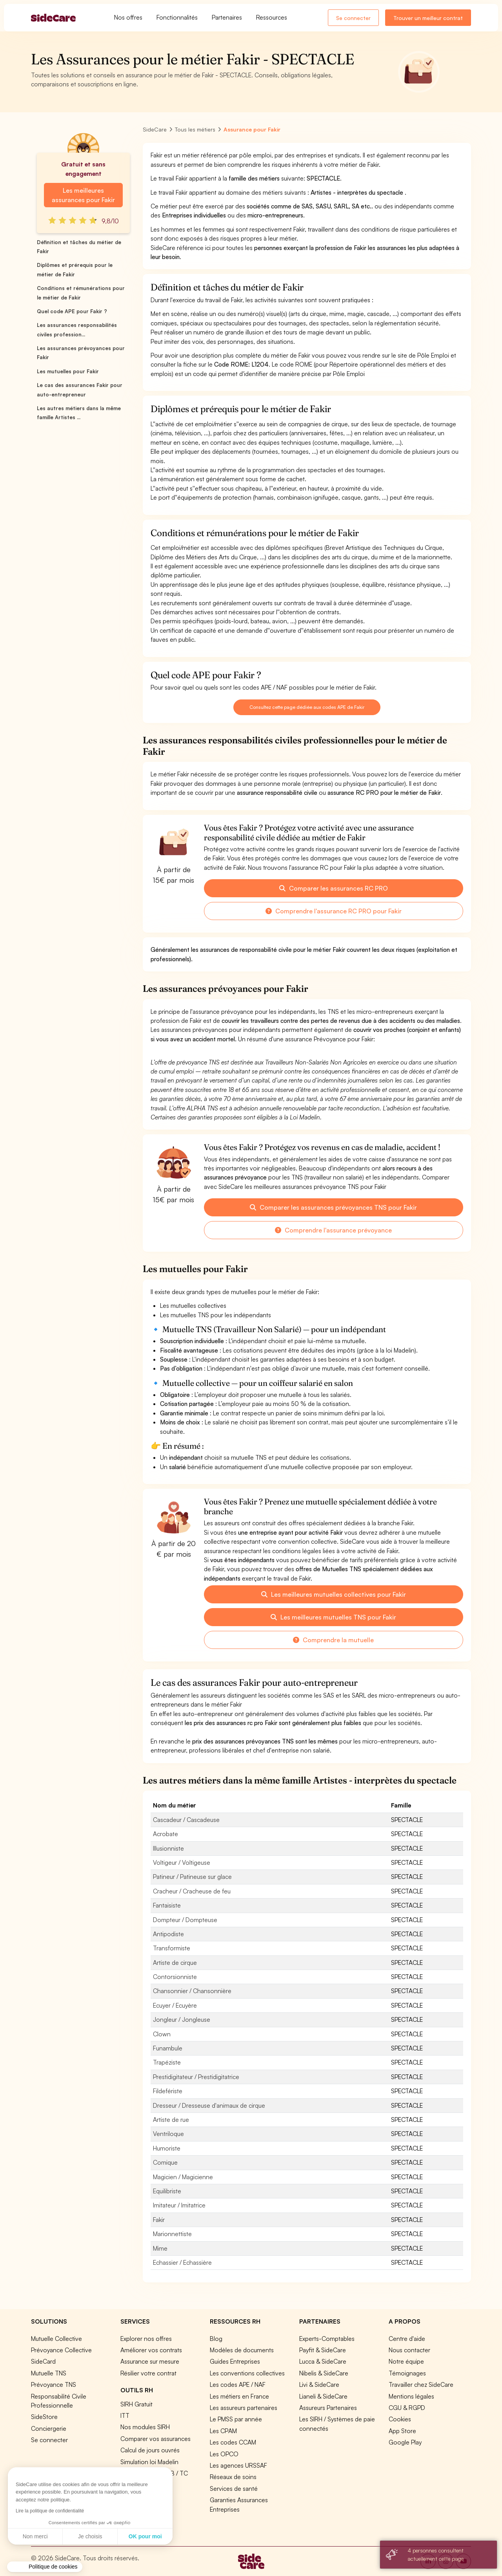 This screenshot has width=502, height=2576. Describe the element at coordinates (145, 2427) in the screenshot. I see `Nos modules SIRH` at that location.